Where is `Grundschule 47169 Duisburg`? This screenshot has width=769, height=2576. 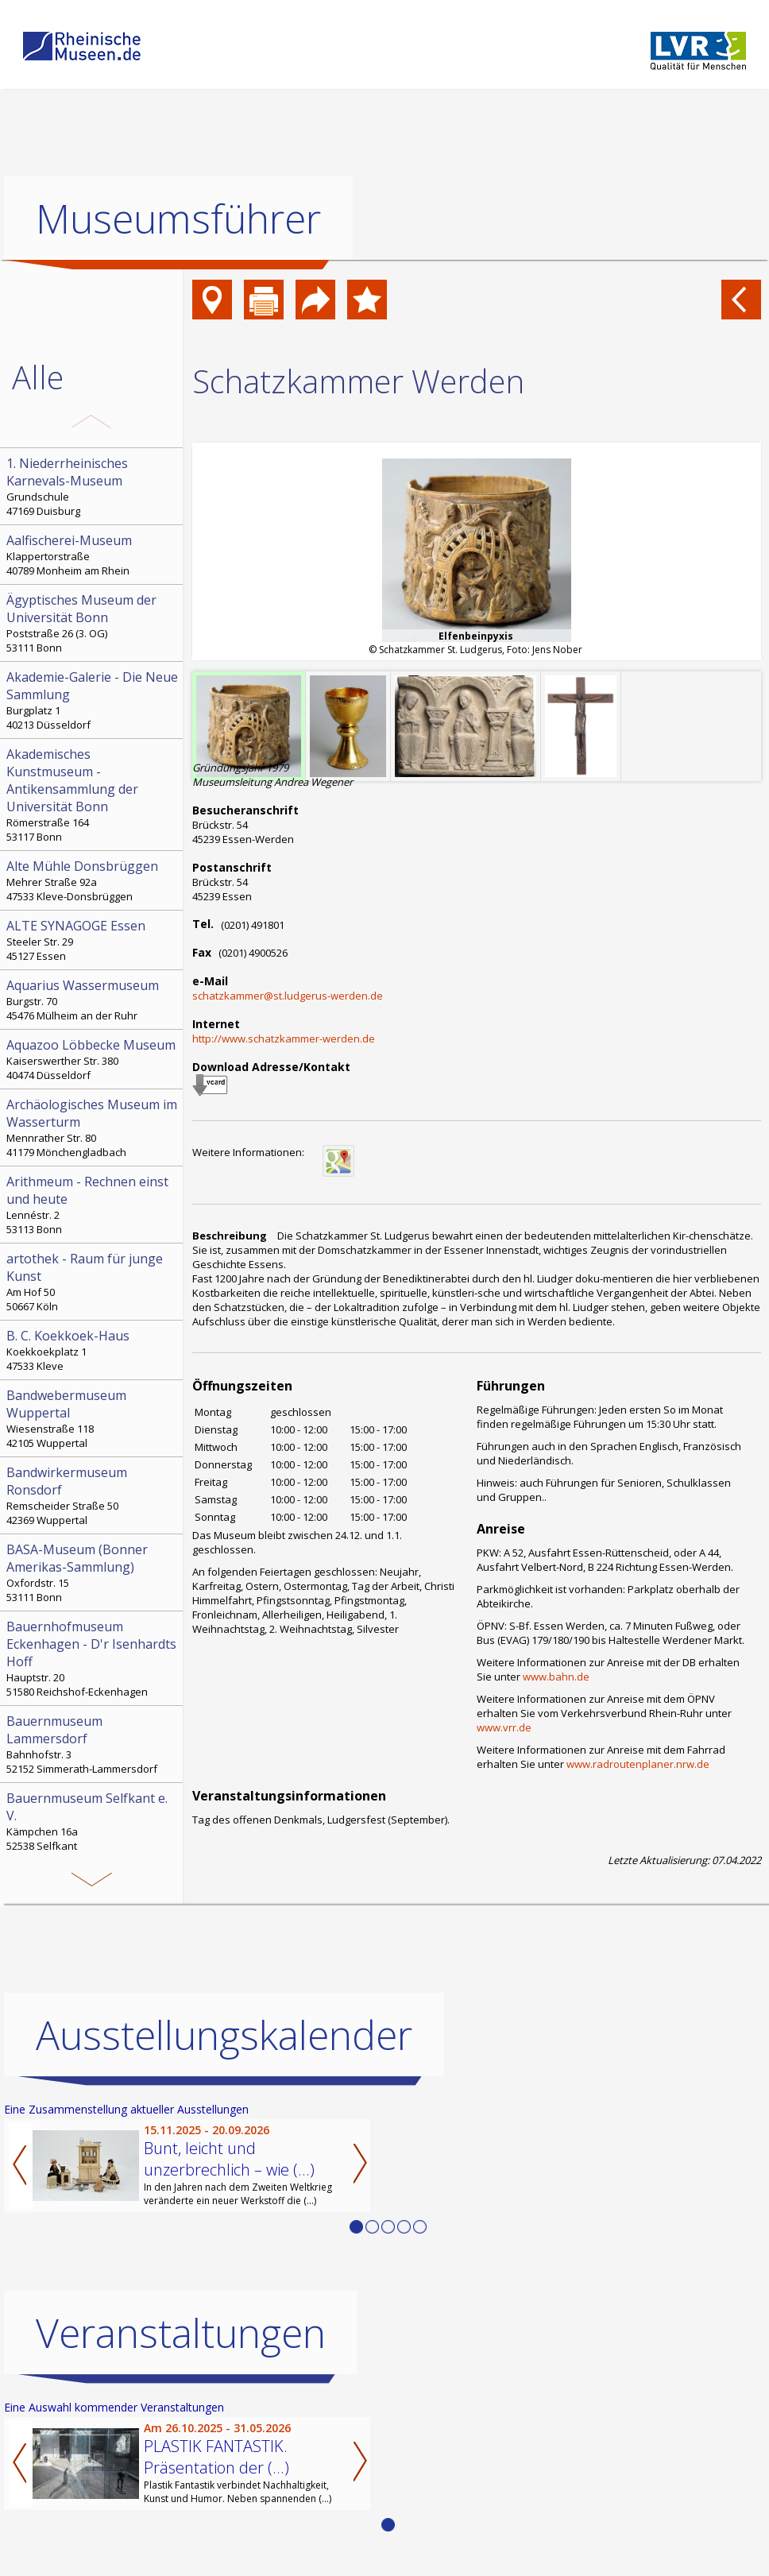 Grundschule 47169 Duisburg is located at coordinates (93, 486).